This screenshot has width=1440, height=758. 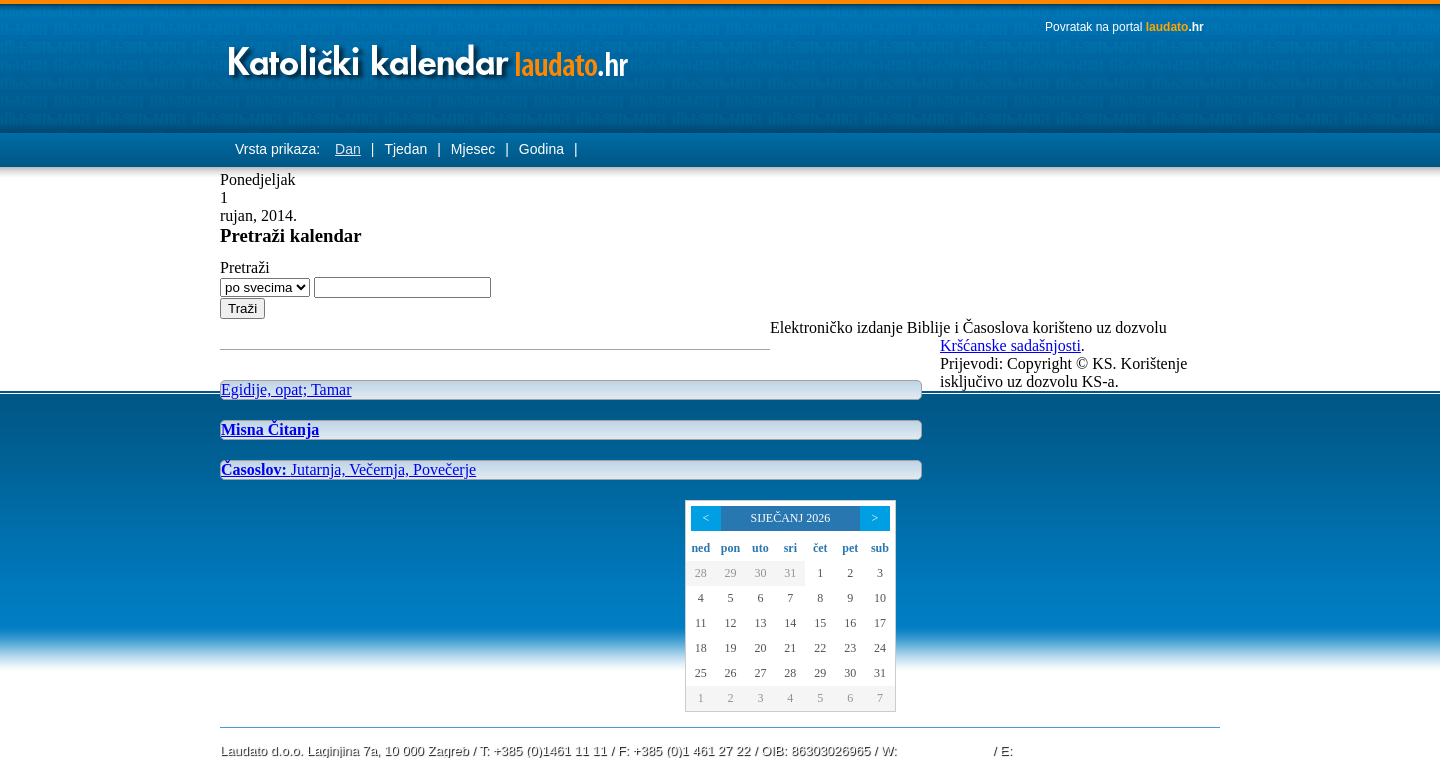 What do you see at coordinates (820, 623) in the screenshot?
I see `15` at bounding box center [820, 623].